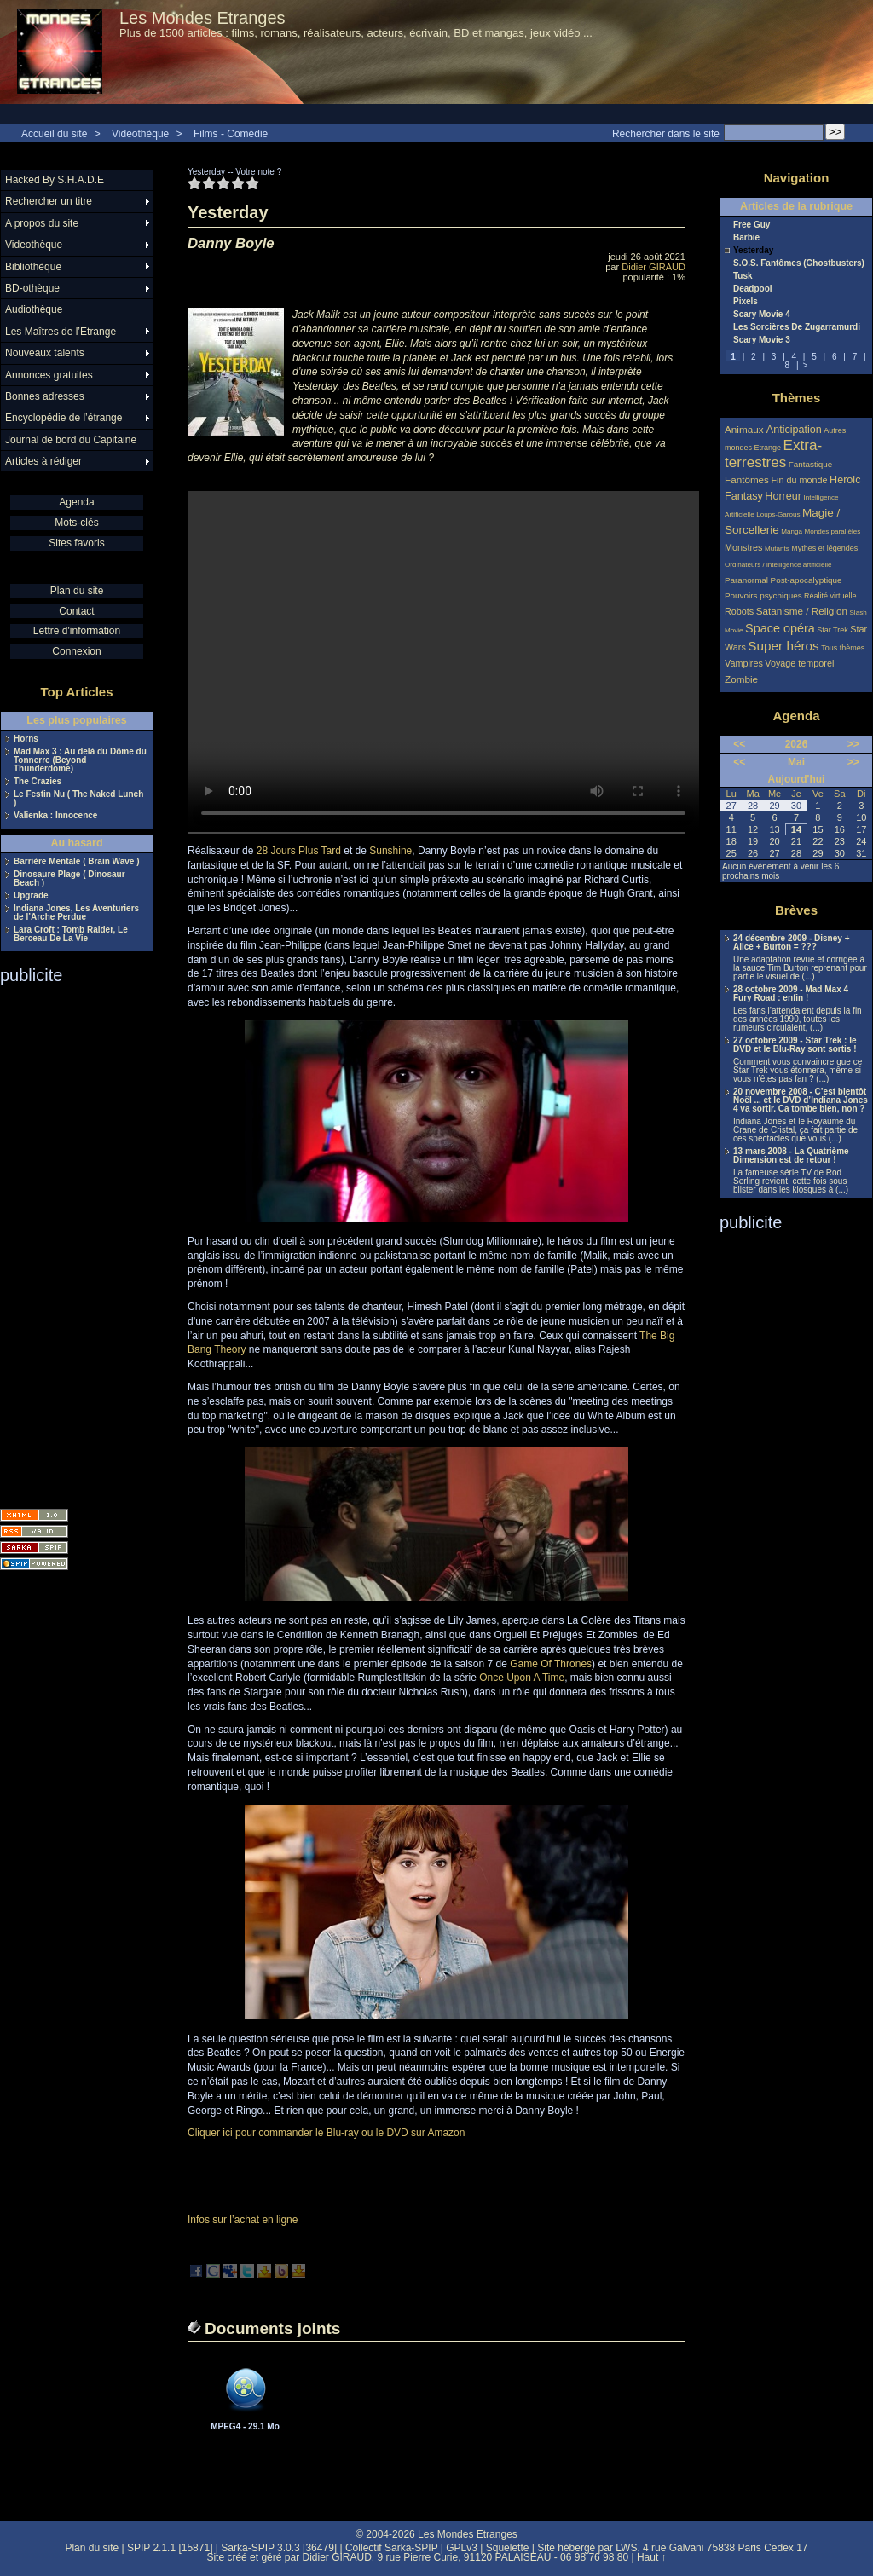 Image resolution: width=873 pixels, height=2576 pixels. What do you see at coordinates (833, 531) in the screenshot?
I see `Mondes parallèles` at bounding box center [833, 531].